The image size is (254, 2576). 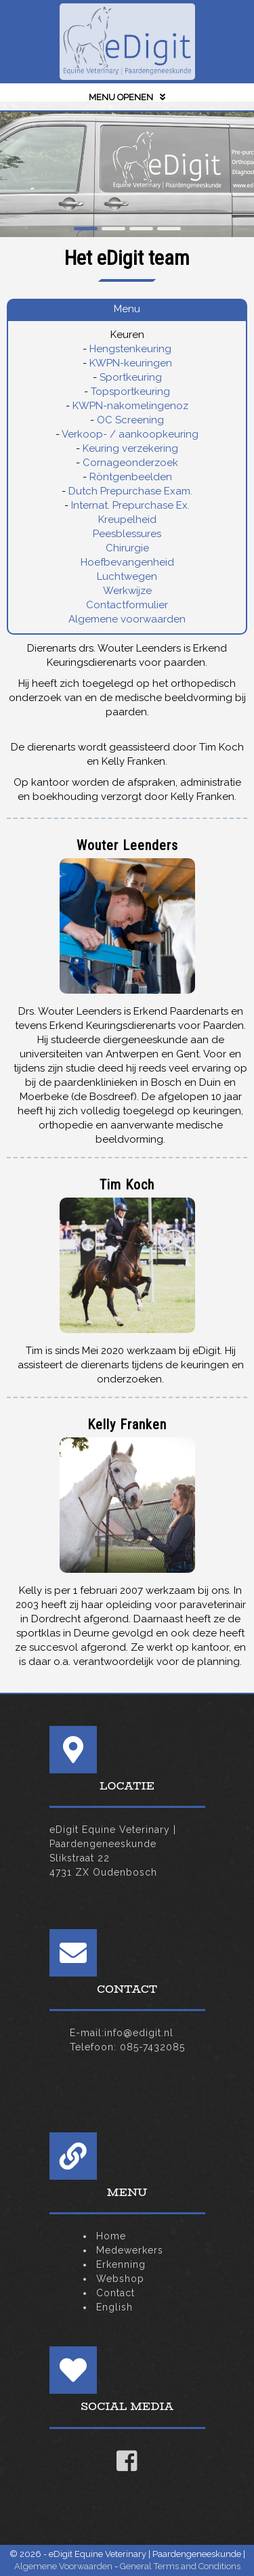 What do you see at coordinates (130, 463) in the screenshot?
I see `Cornageonderzoek` at bounding box center [130, 463].